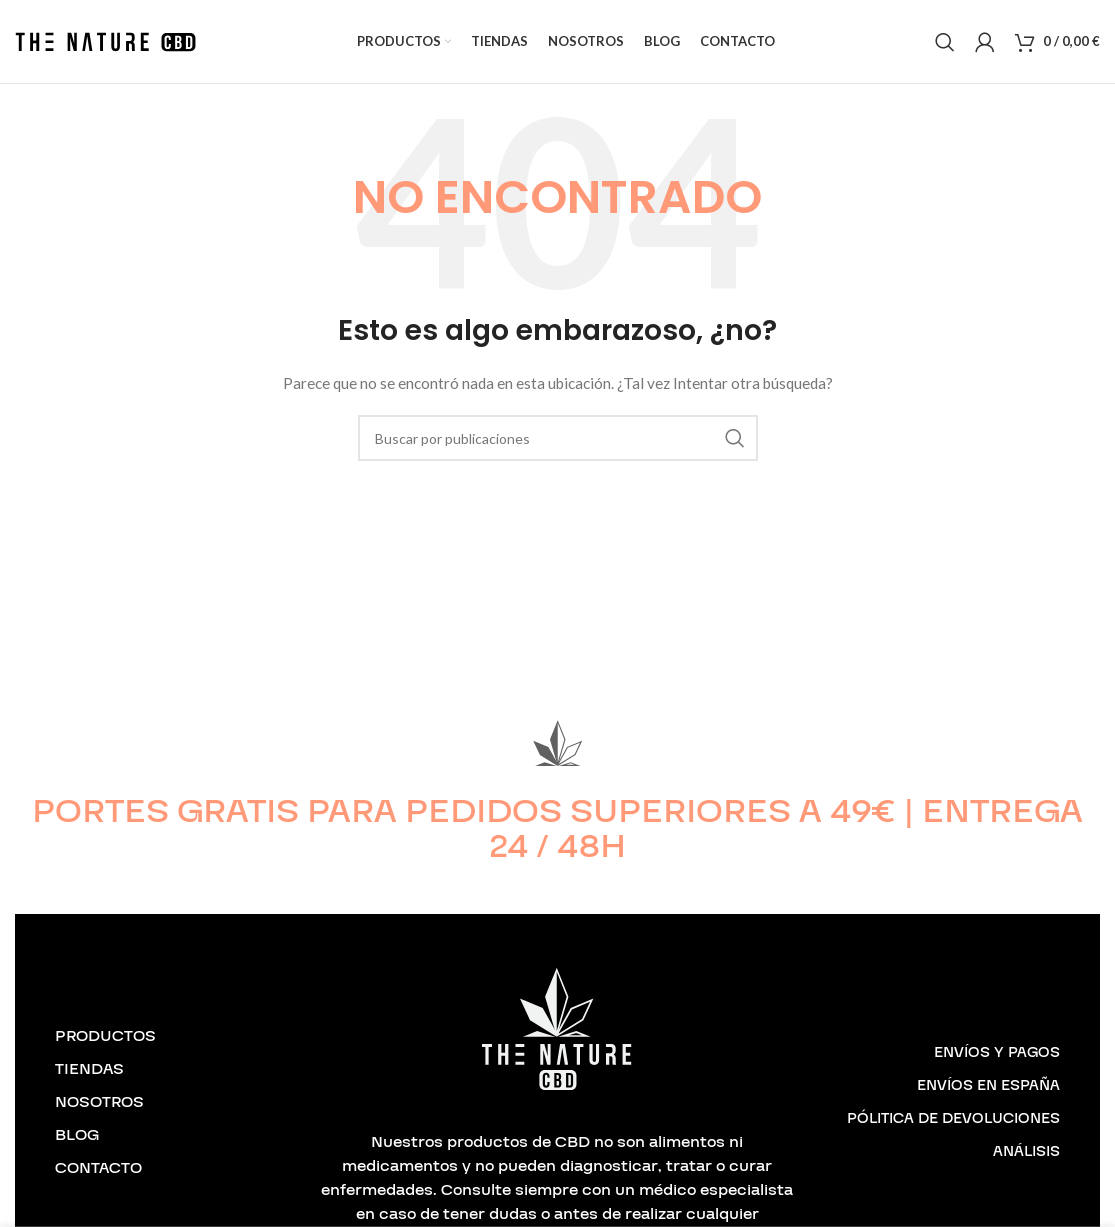 The image size is (1115, 1227). Describe the element at coordinates (945, 52) in the screenshot. I see `[Buscar]` at that location.